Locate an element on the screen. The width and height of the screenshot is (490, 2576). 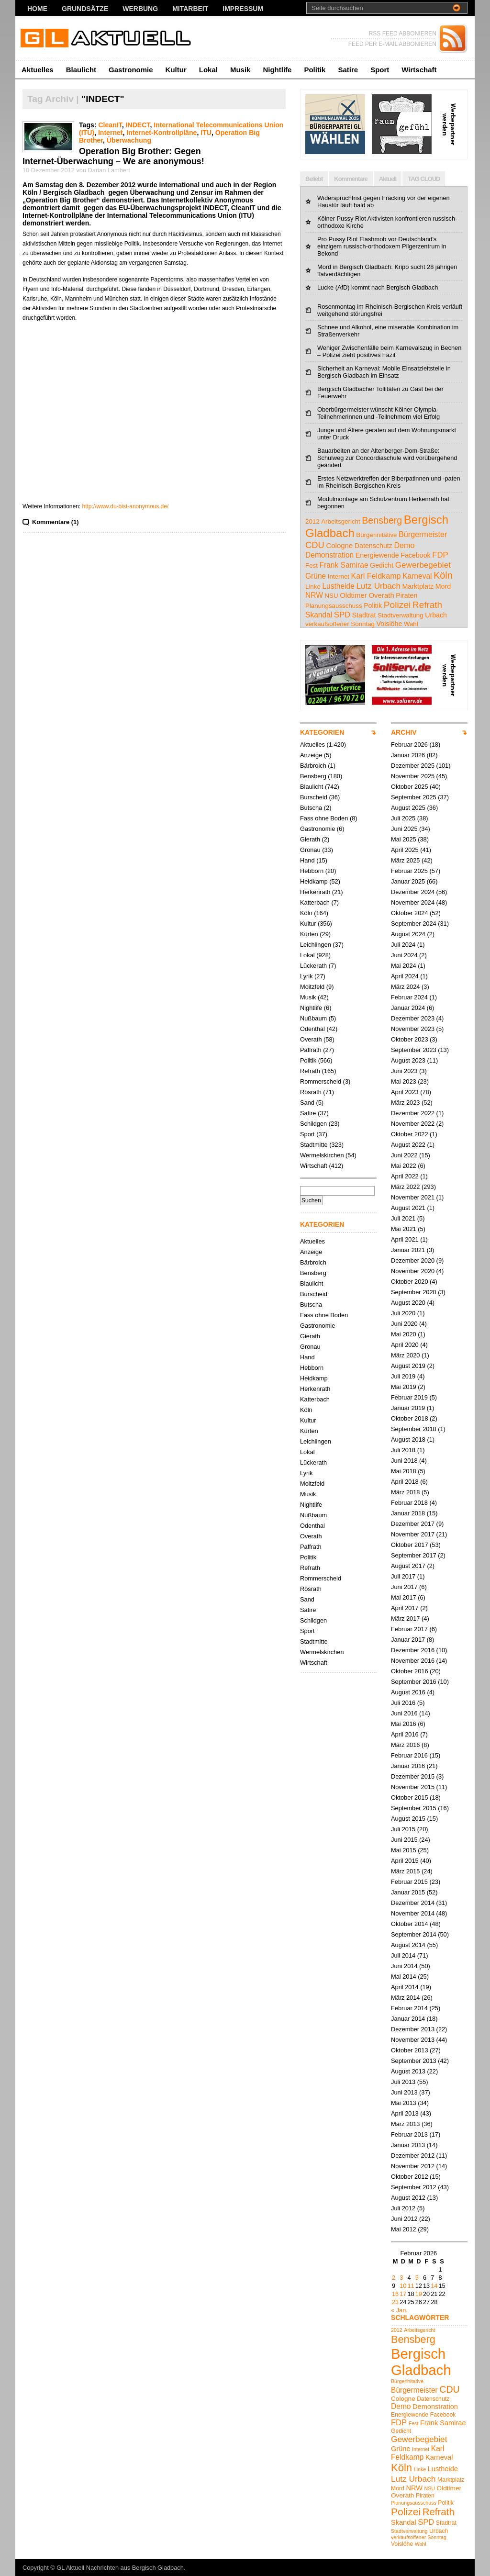
Februar 2018 is located at coordinates (409, 1502).